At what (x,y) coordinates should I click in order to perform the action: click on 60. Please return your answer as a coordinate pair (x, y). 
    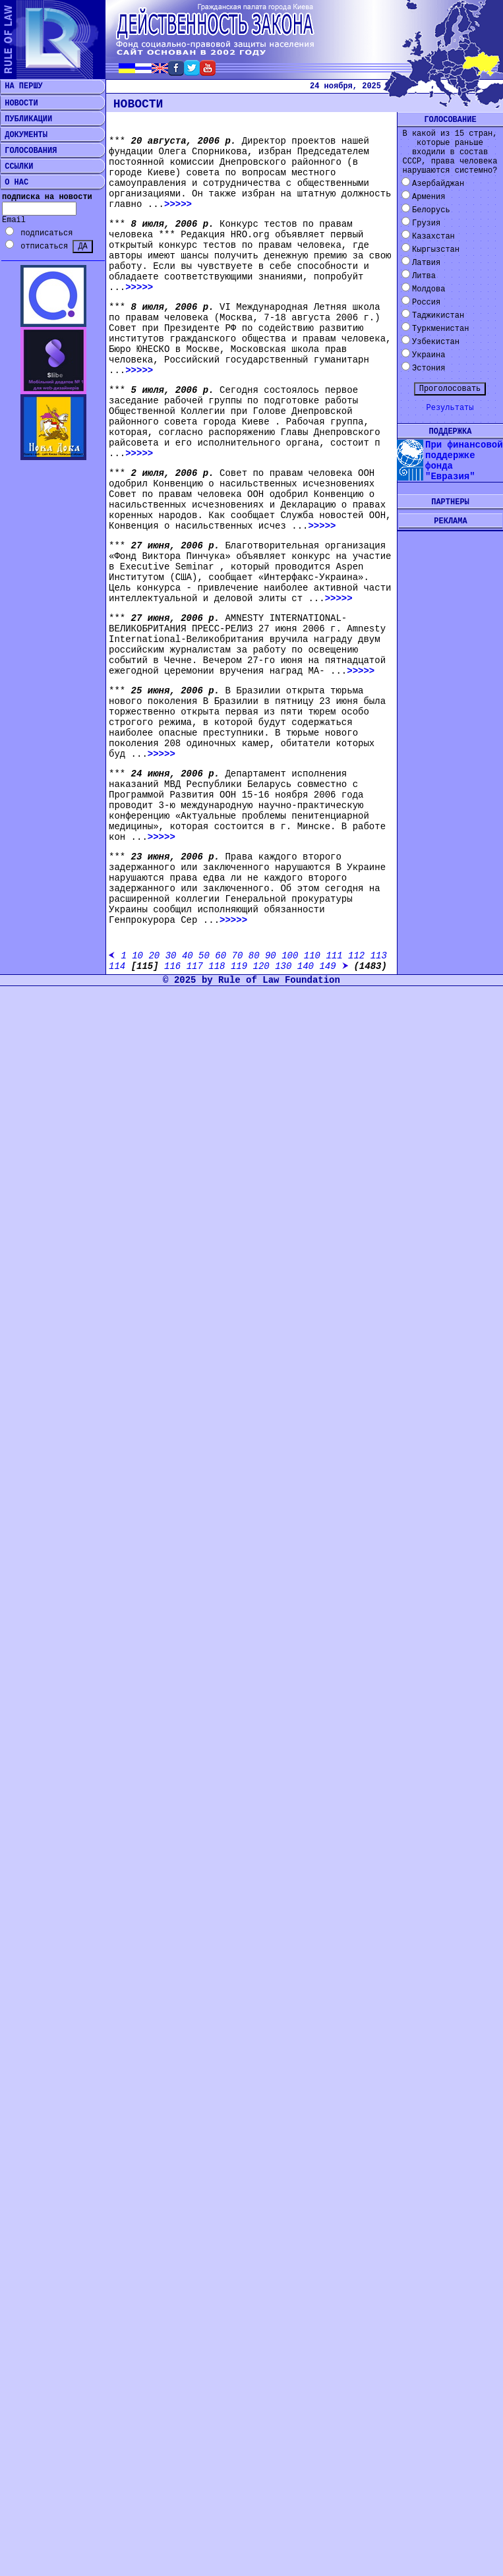
    Looking at the image, I should click on (220, 956).